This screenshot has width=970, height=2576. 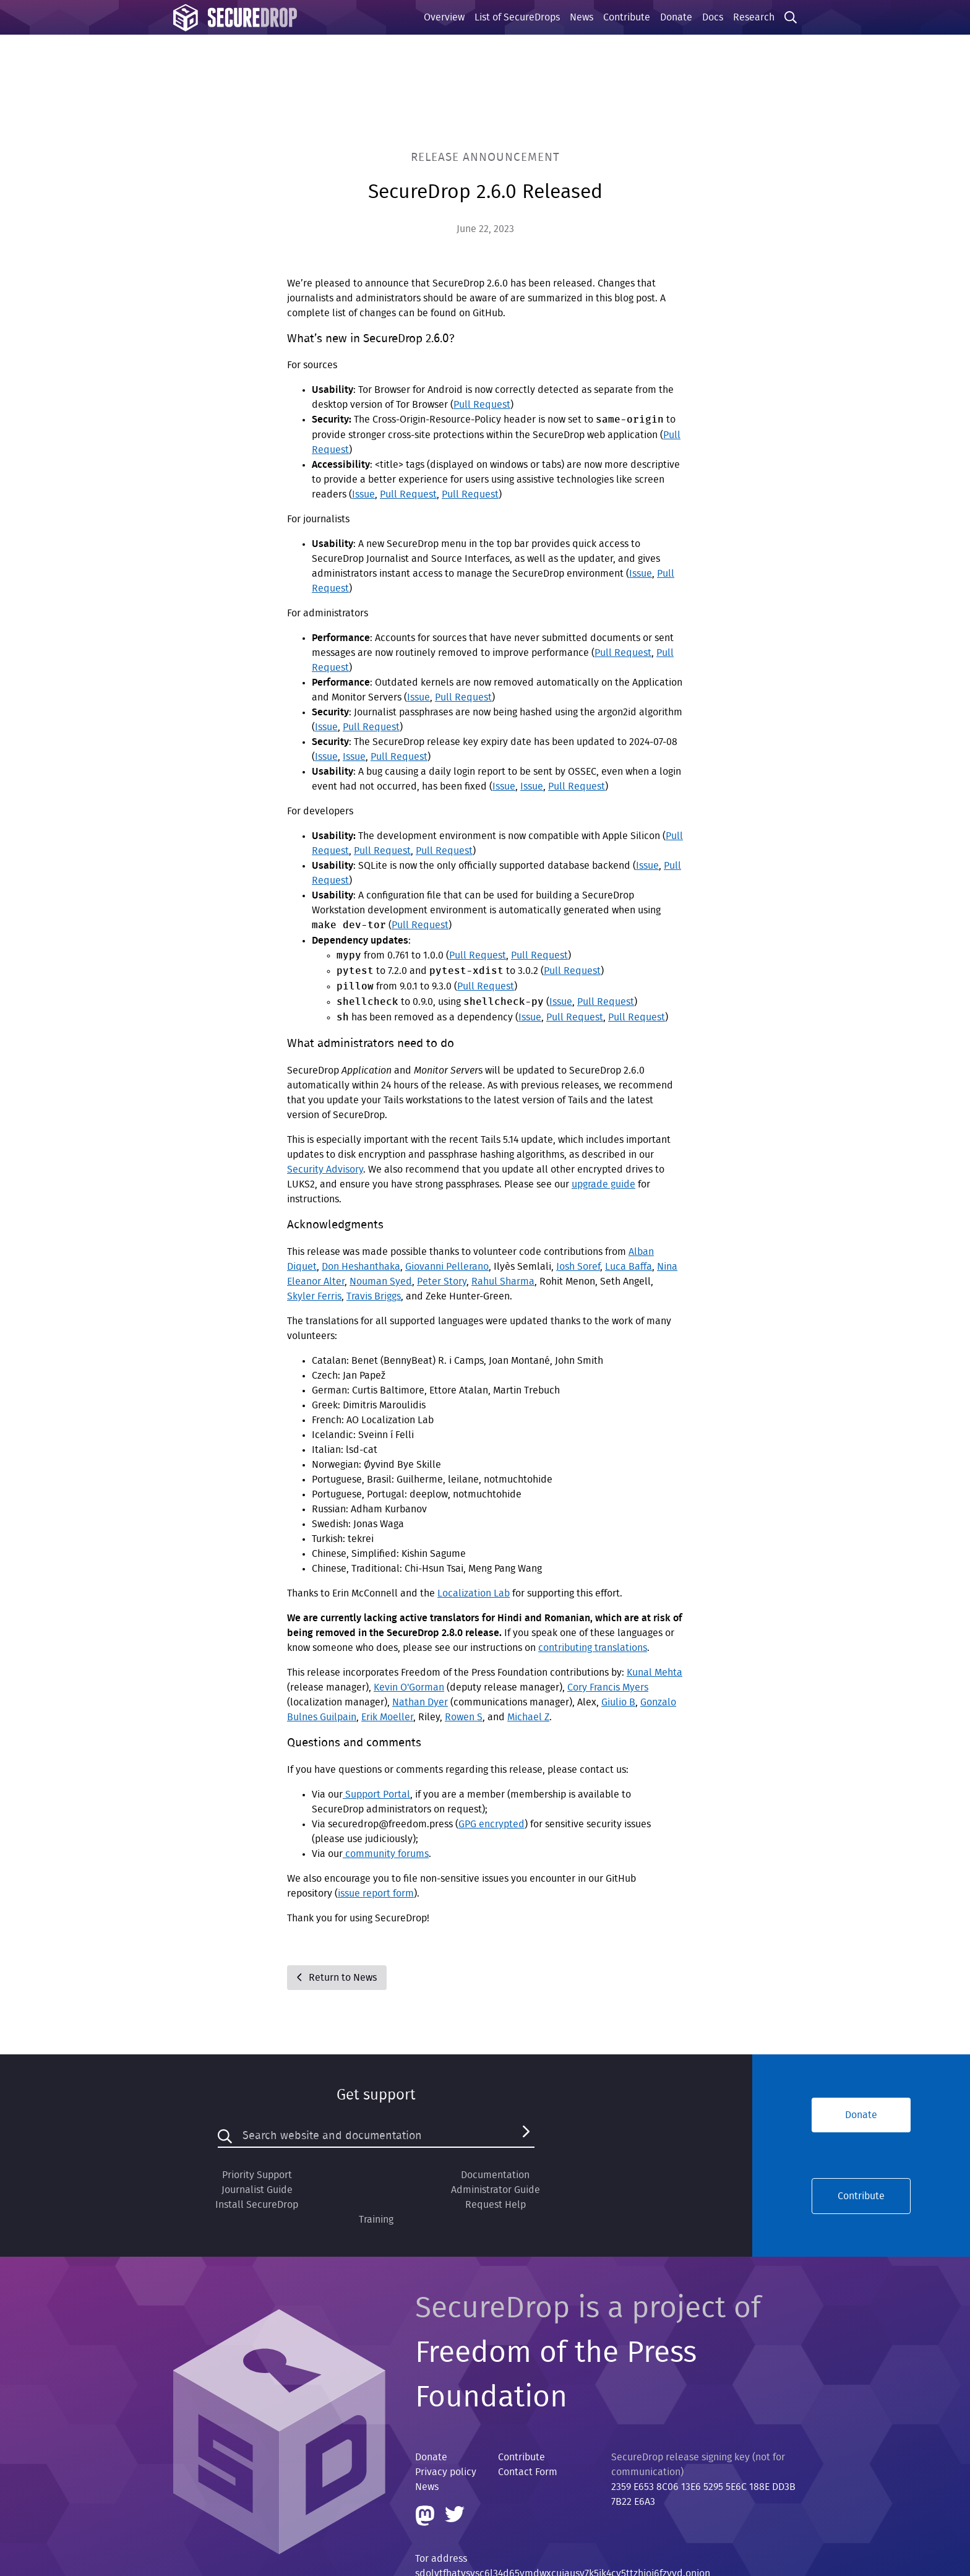 I want to click on Michael Z, so click(x=528, y=1717).